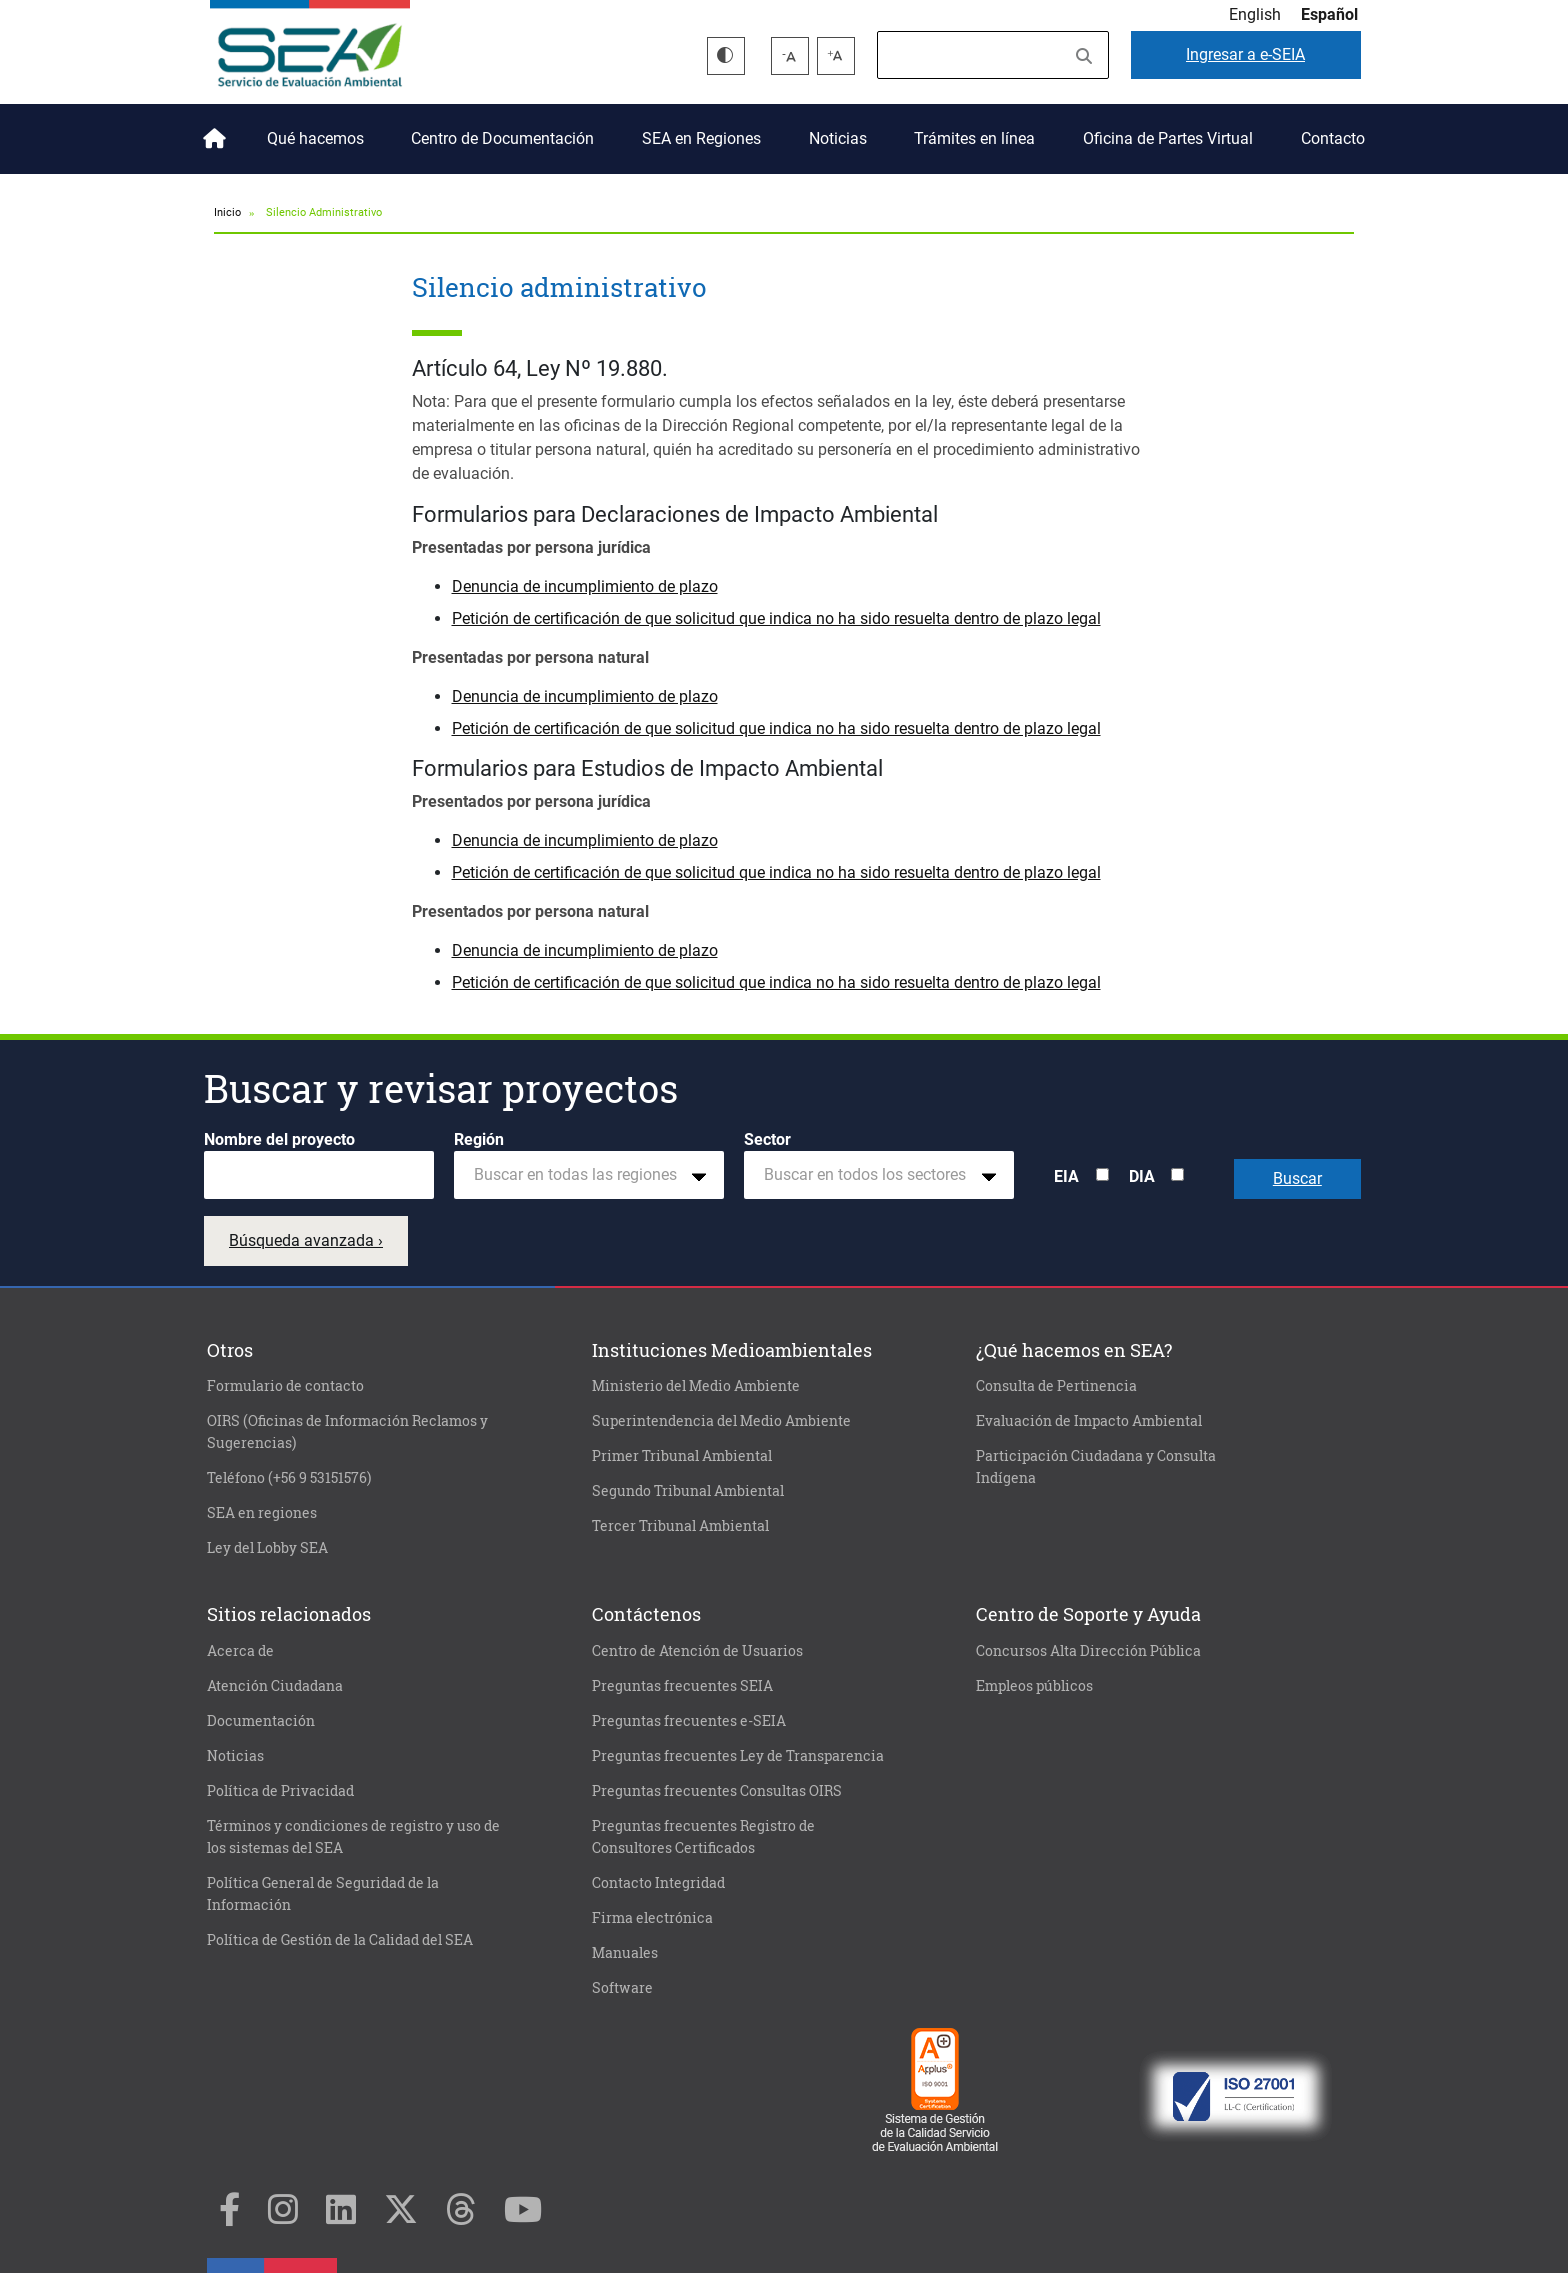  What do you see at coordinates (289, 1478) in the screenshot?
I see `Teléfono (+56 9 53151576)` at bounding box center [289, 1478].